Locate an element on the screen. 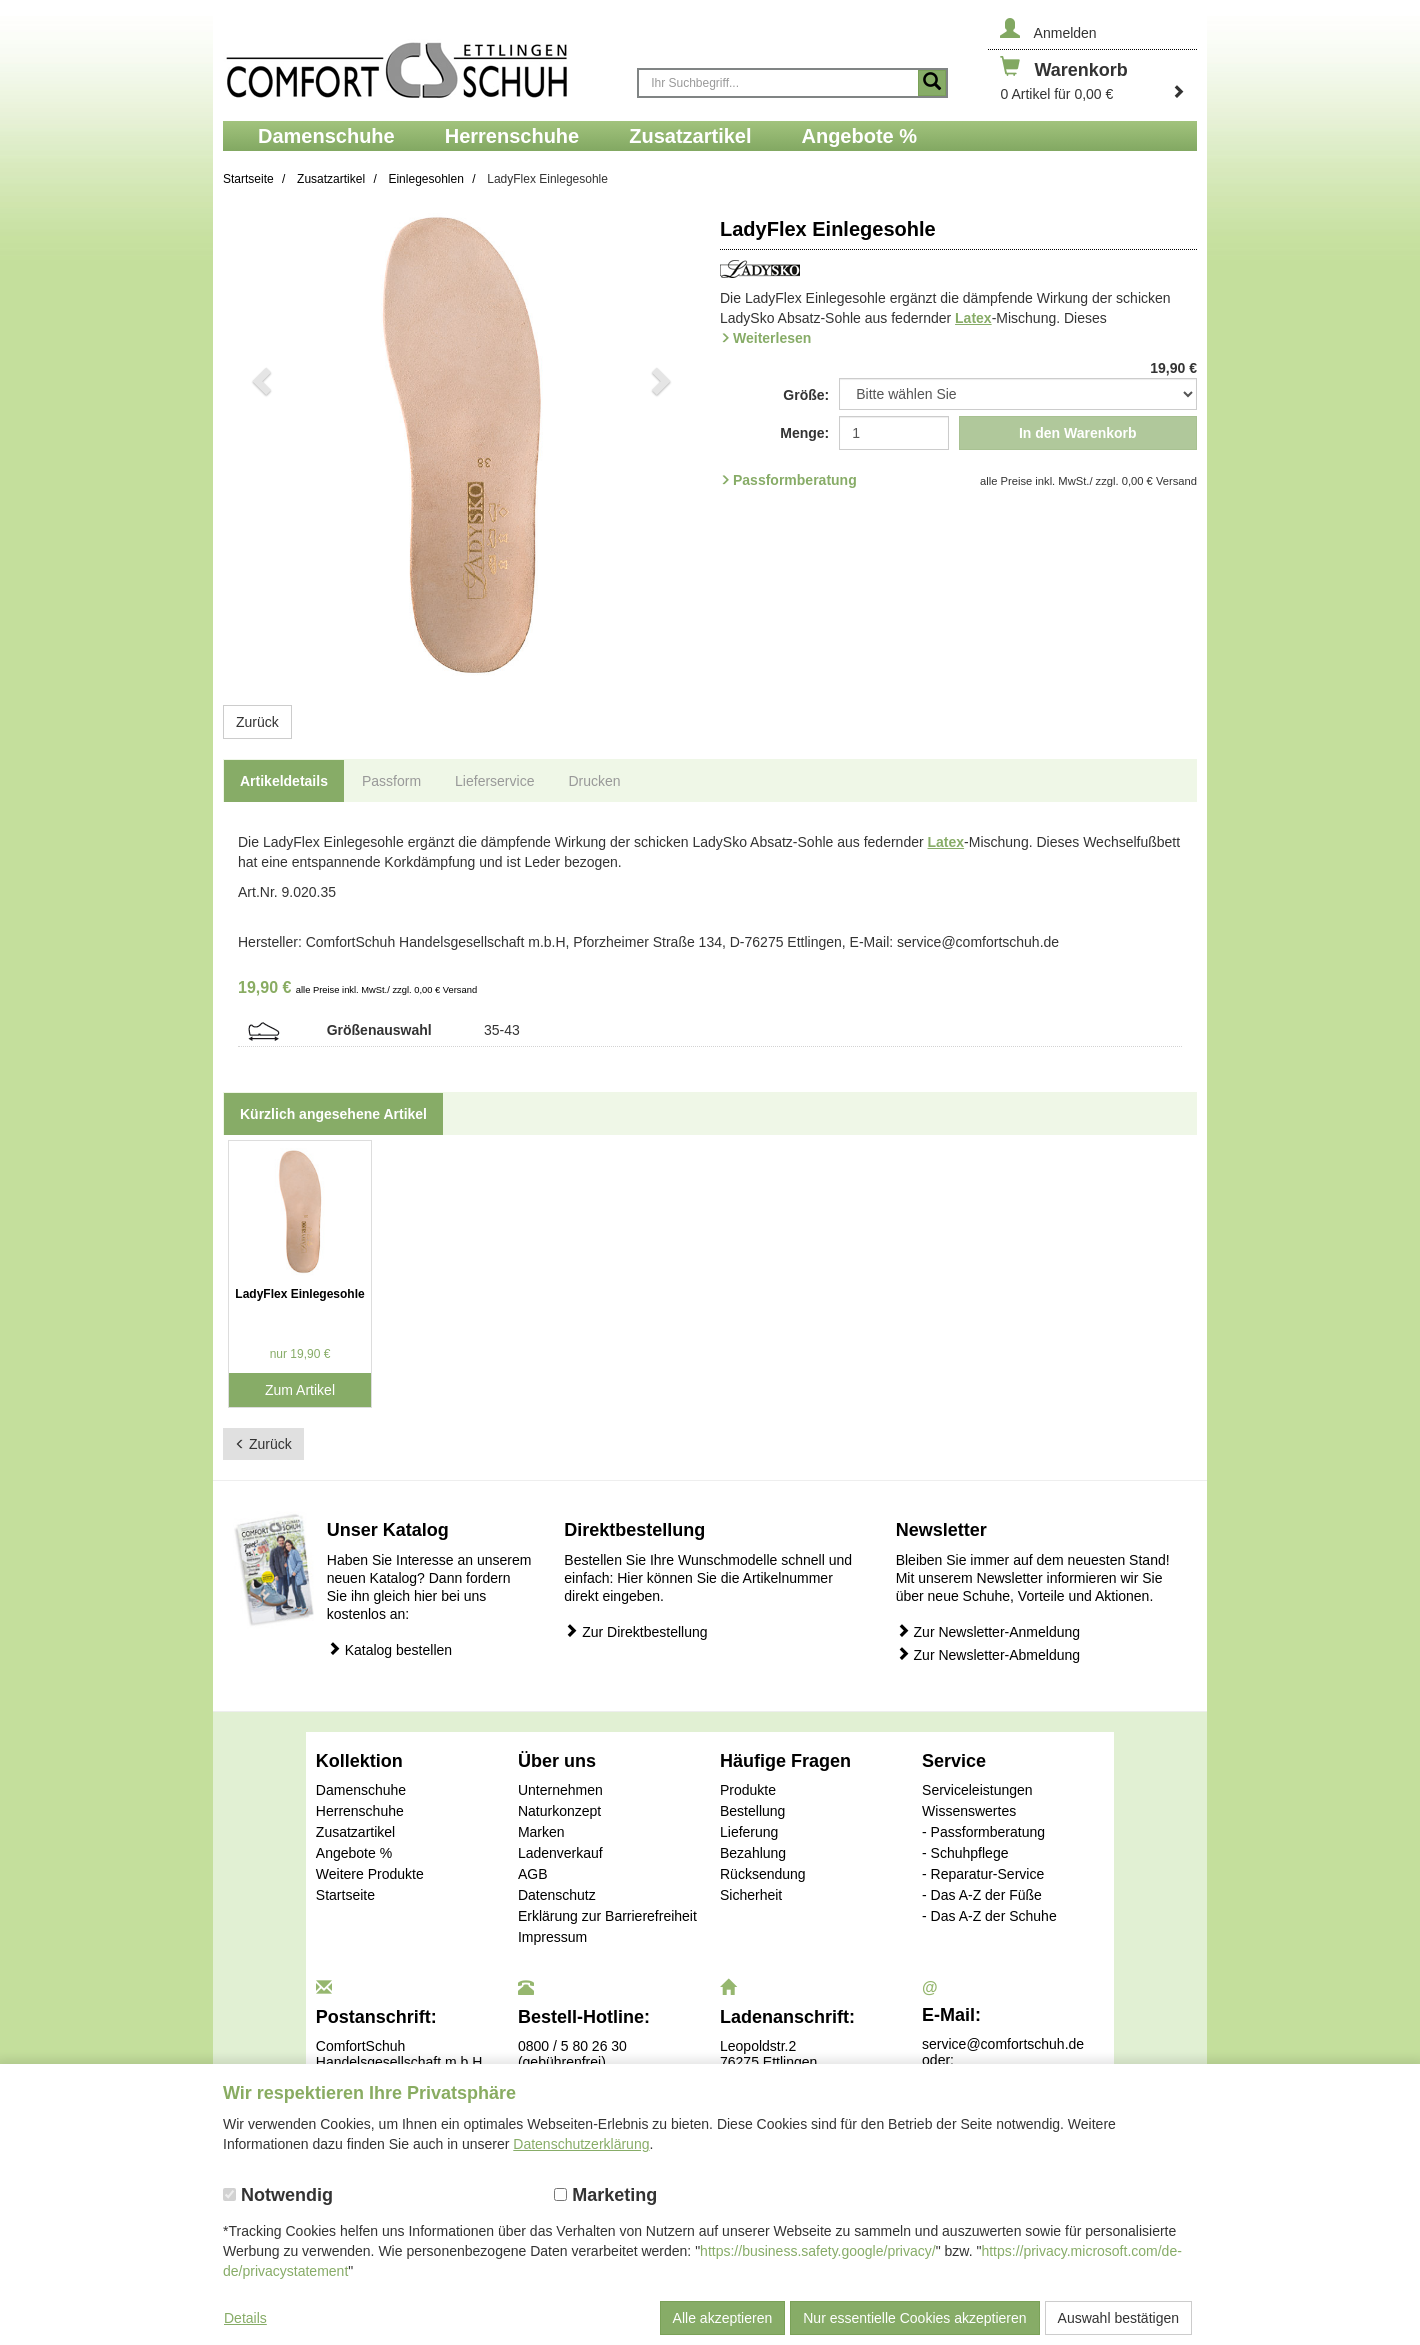 The width and height of the screenshot is (1420, 2345). Rücksendung is located at coordinates (763, 1874).